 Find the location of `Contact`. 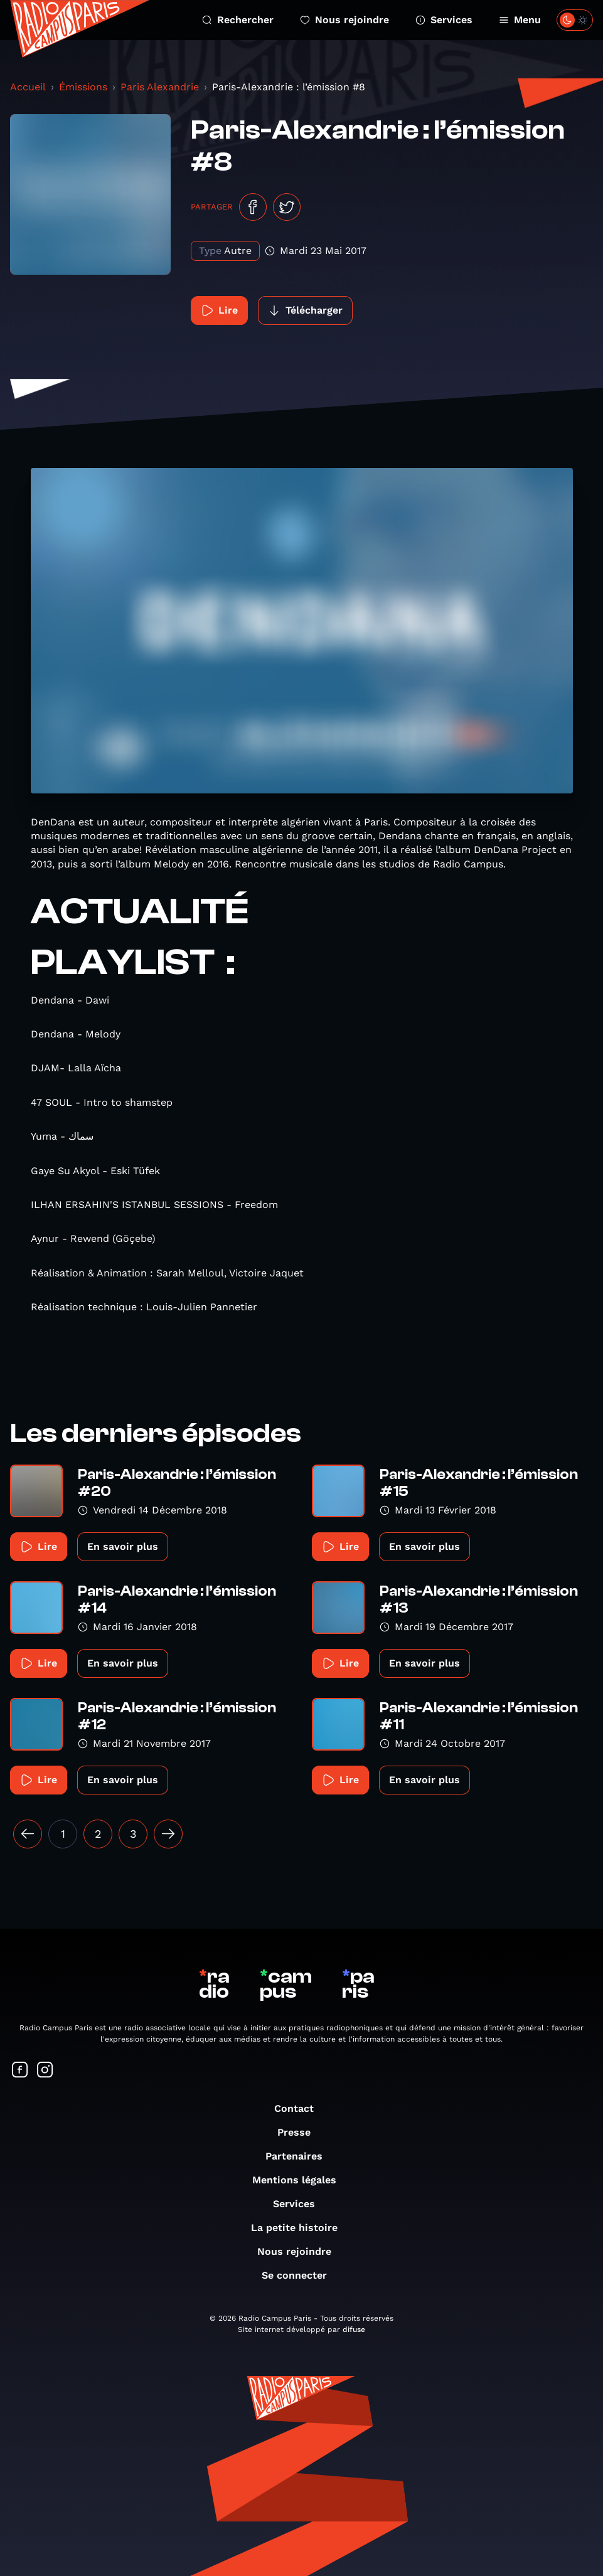

Contact is located at coordinates (300, 2108).